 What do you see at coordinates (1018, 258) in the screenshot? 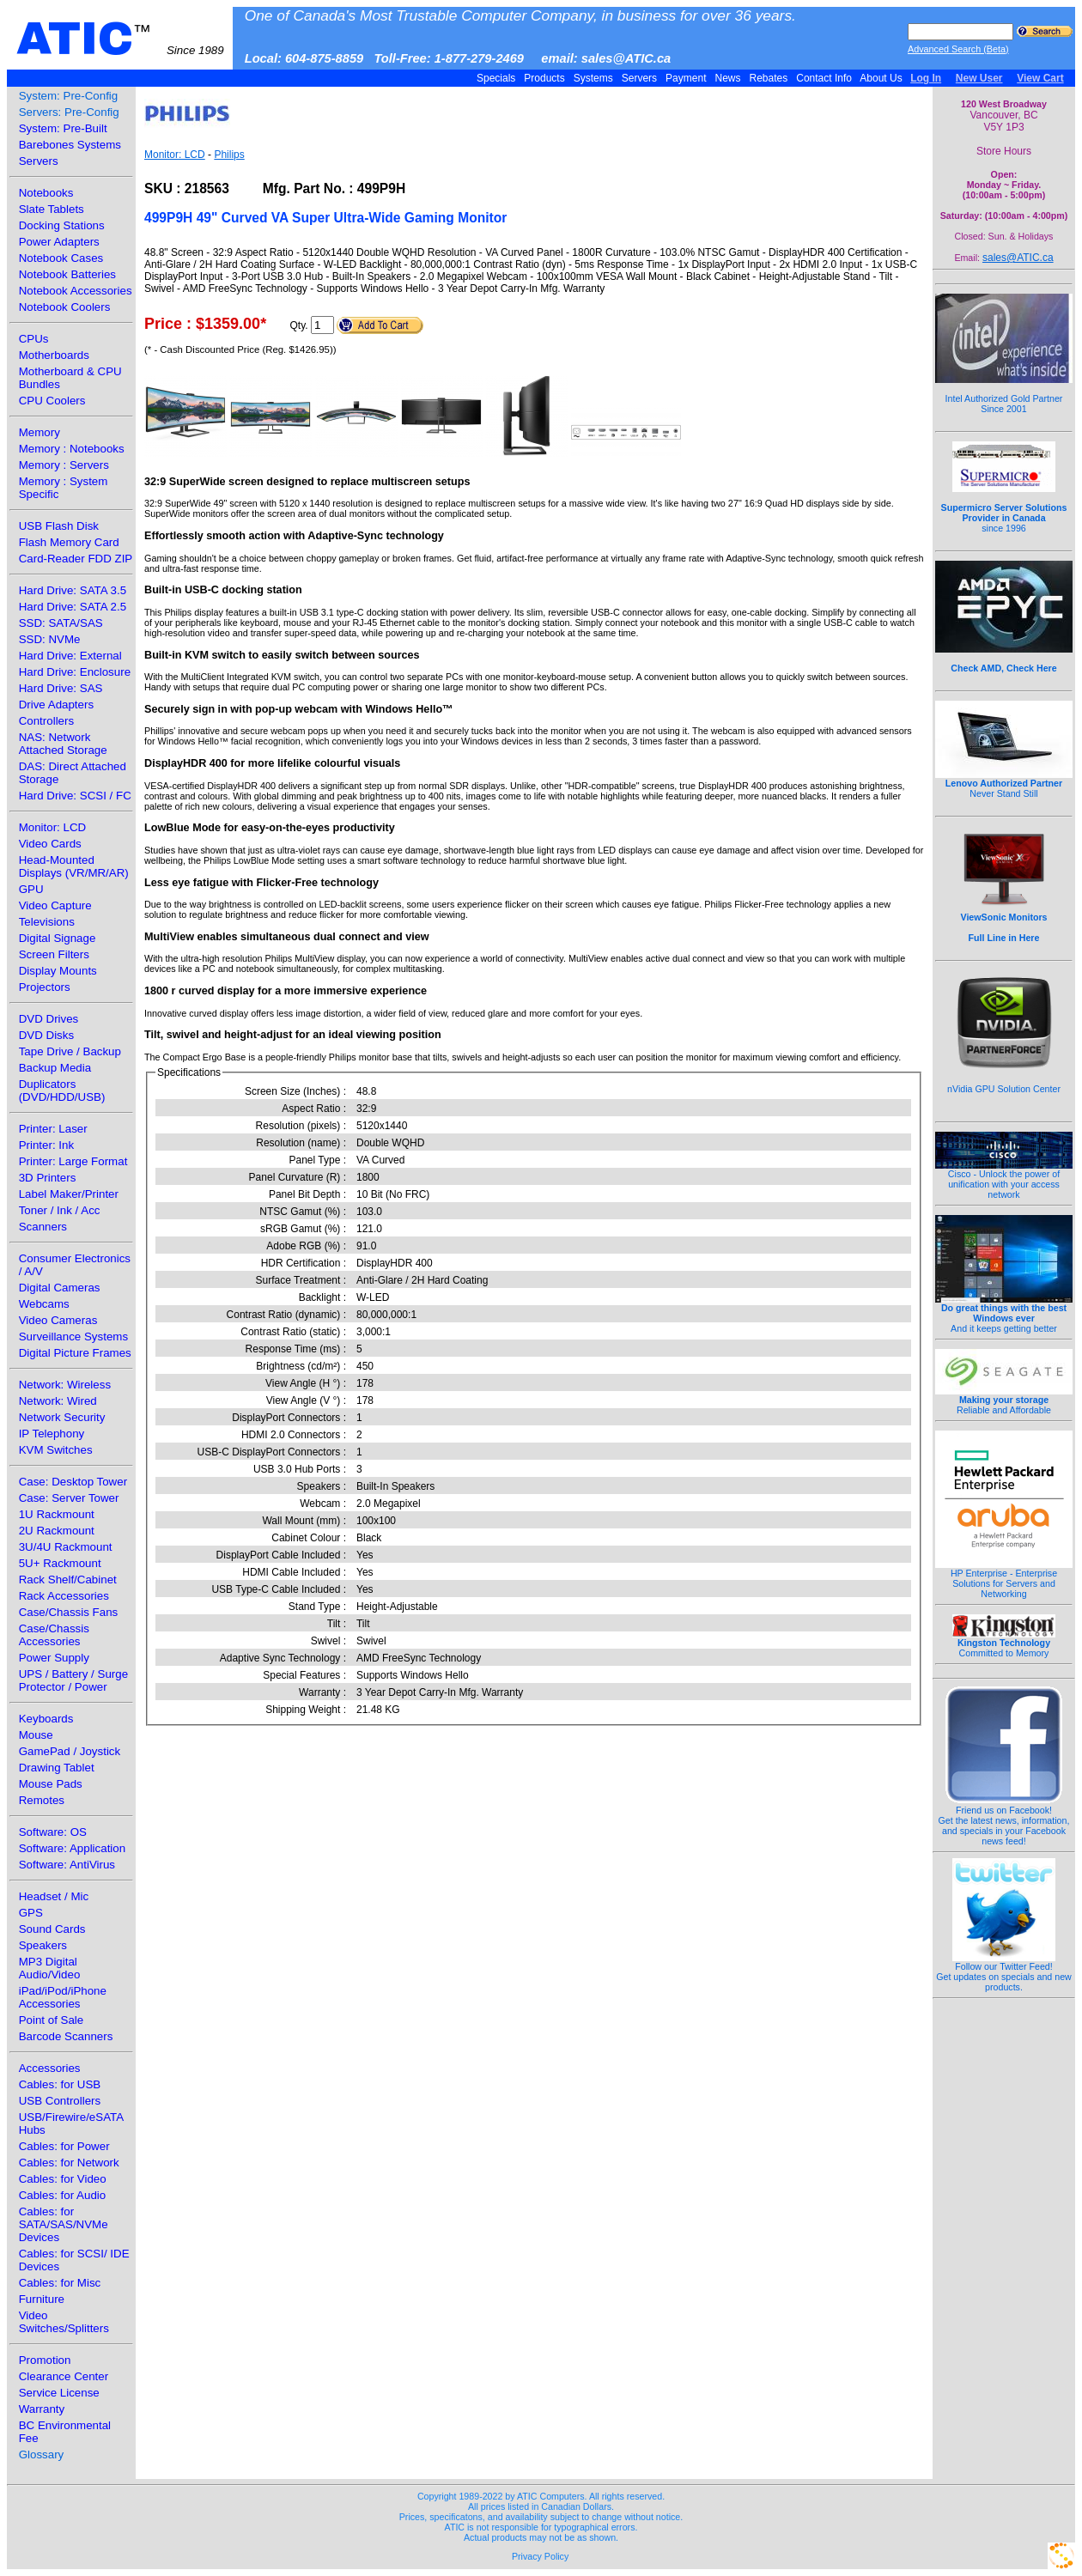
I see `sales@ATIC.ca` at bounding box center [1018, 258].